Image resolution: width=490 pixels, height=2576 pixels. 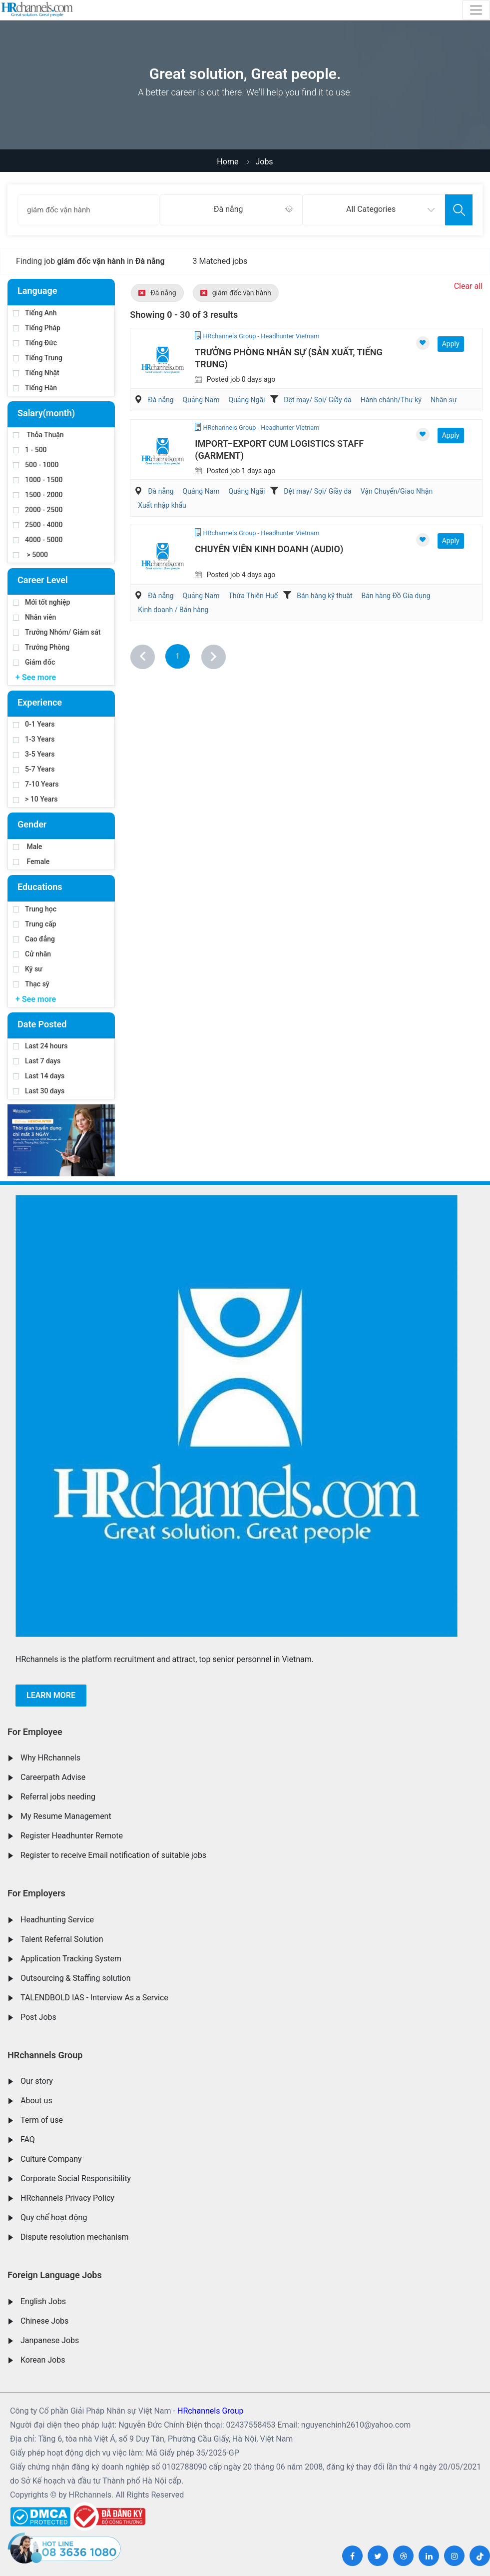 What do you see at coordinates (44, 2321) in the screenshot?
I see `Chinese Jobs` at bounding box center [44, 2321].